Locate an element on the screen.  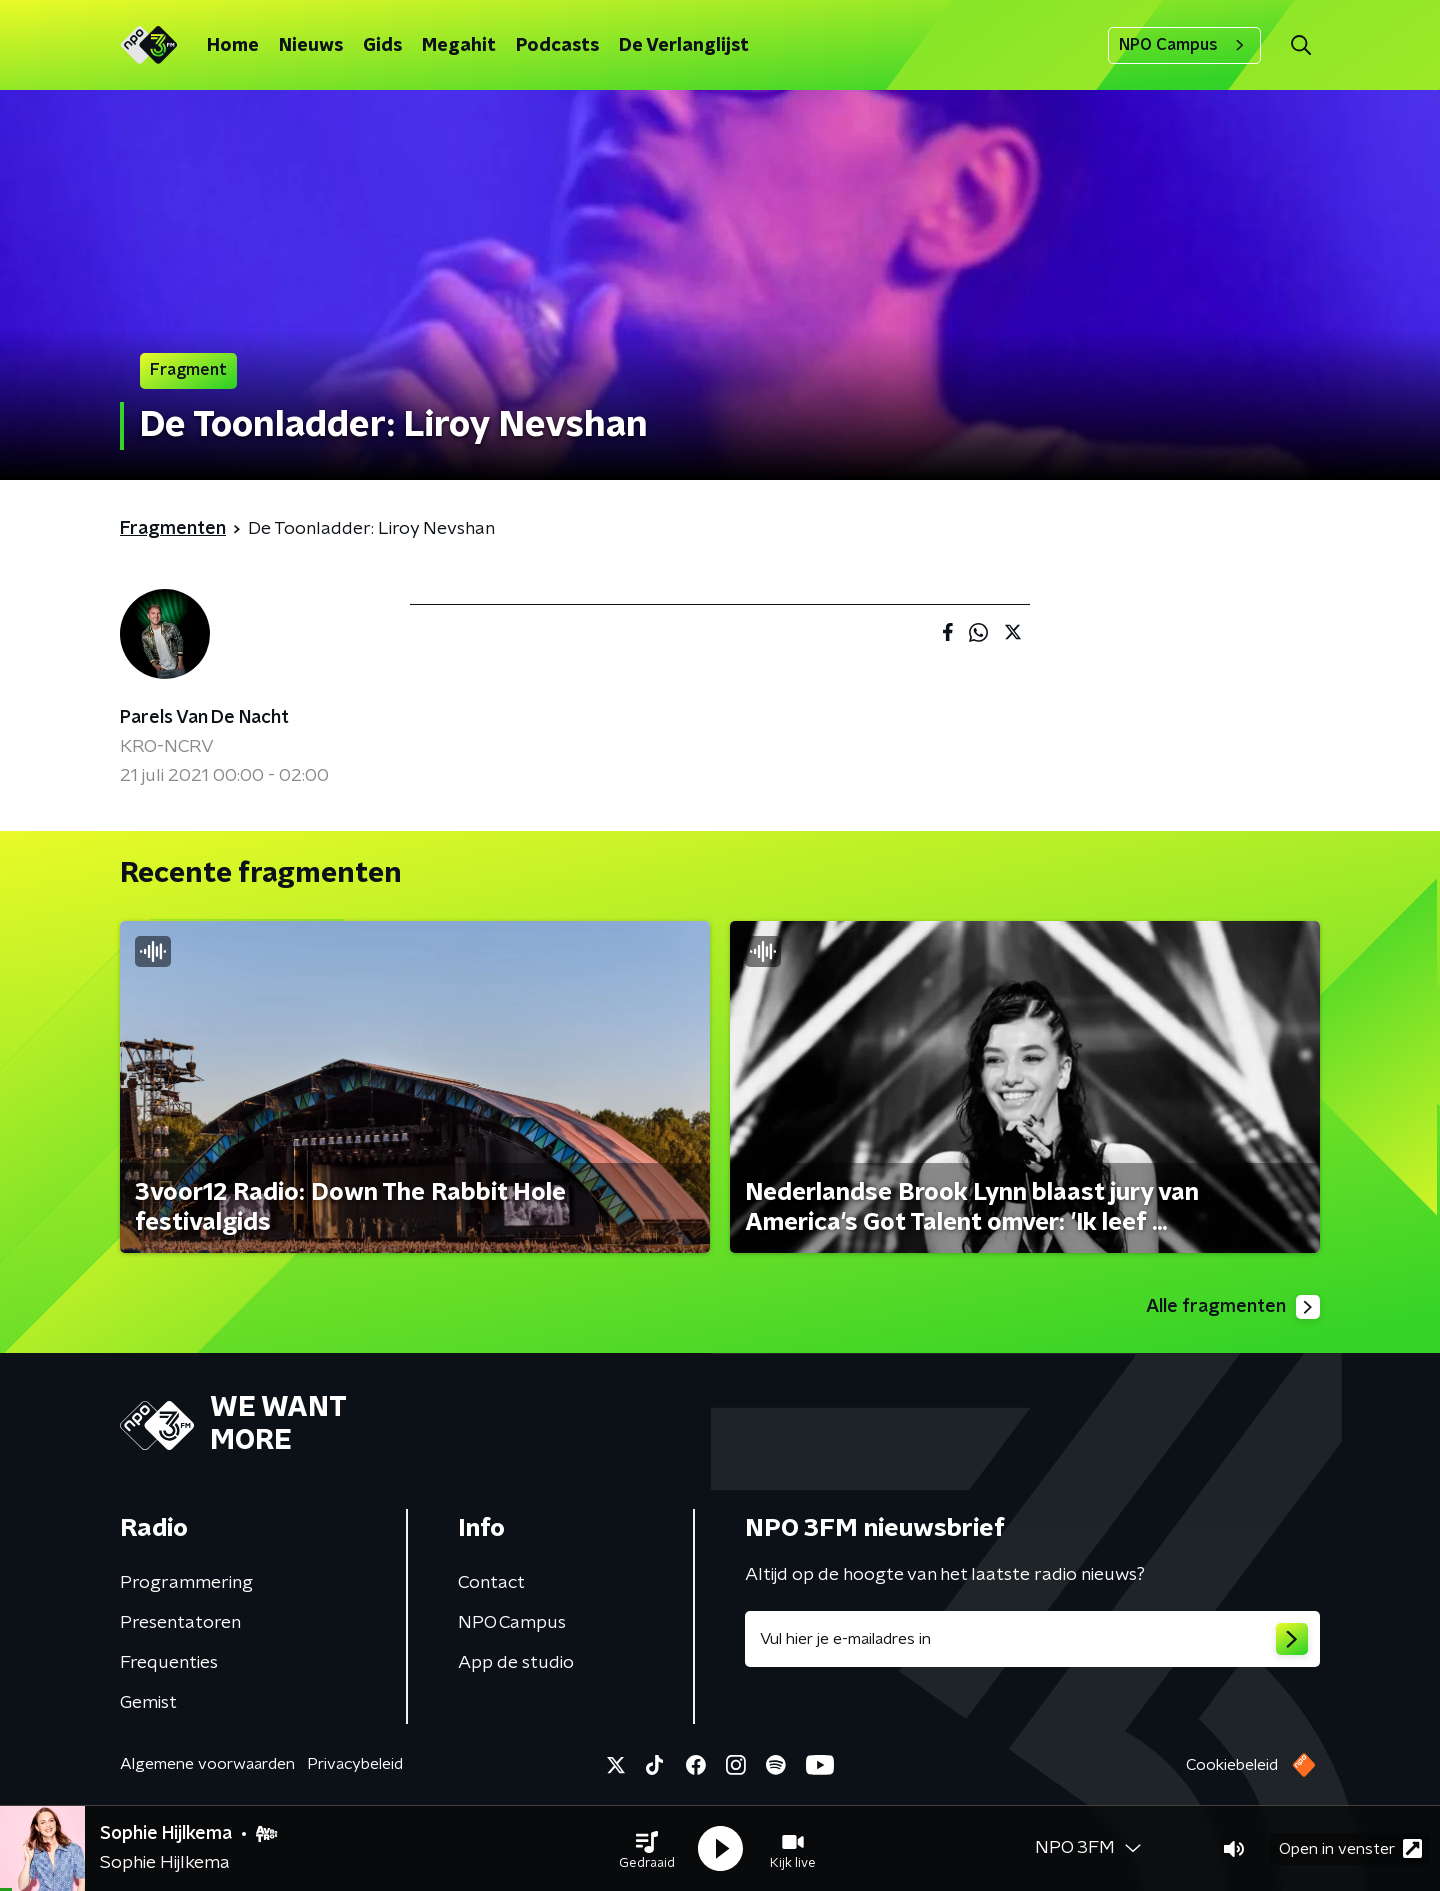
Privacybeleid is located at coordinates (355, 1764).